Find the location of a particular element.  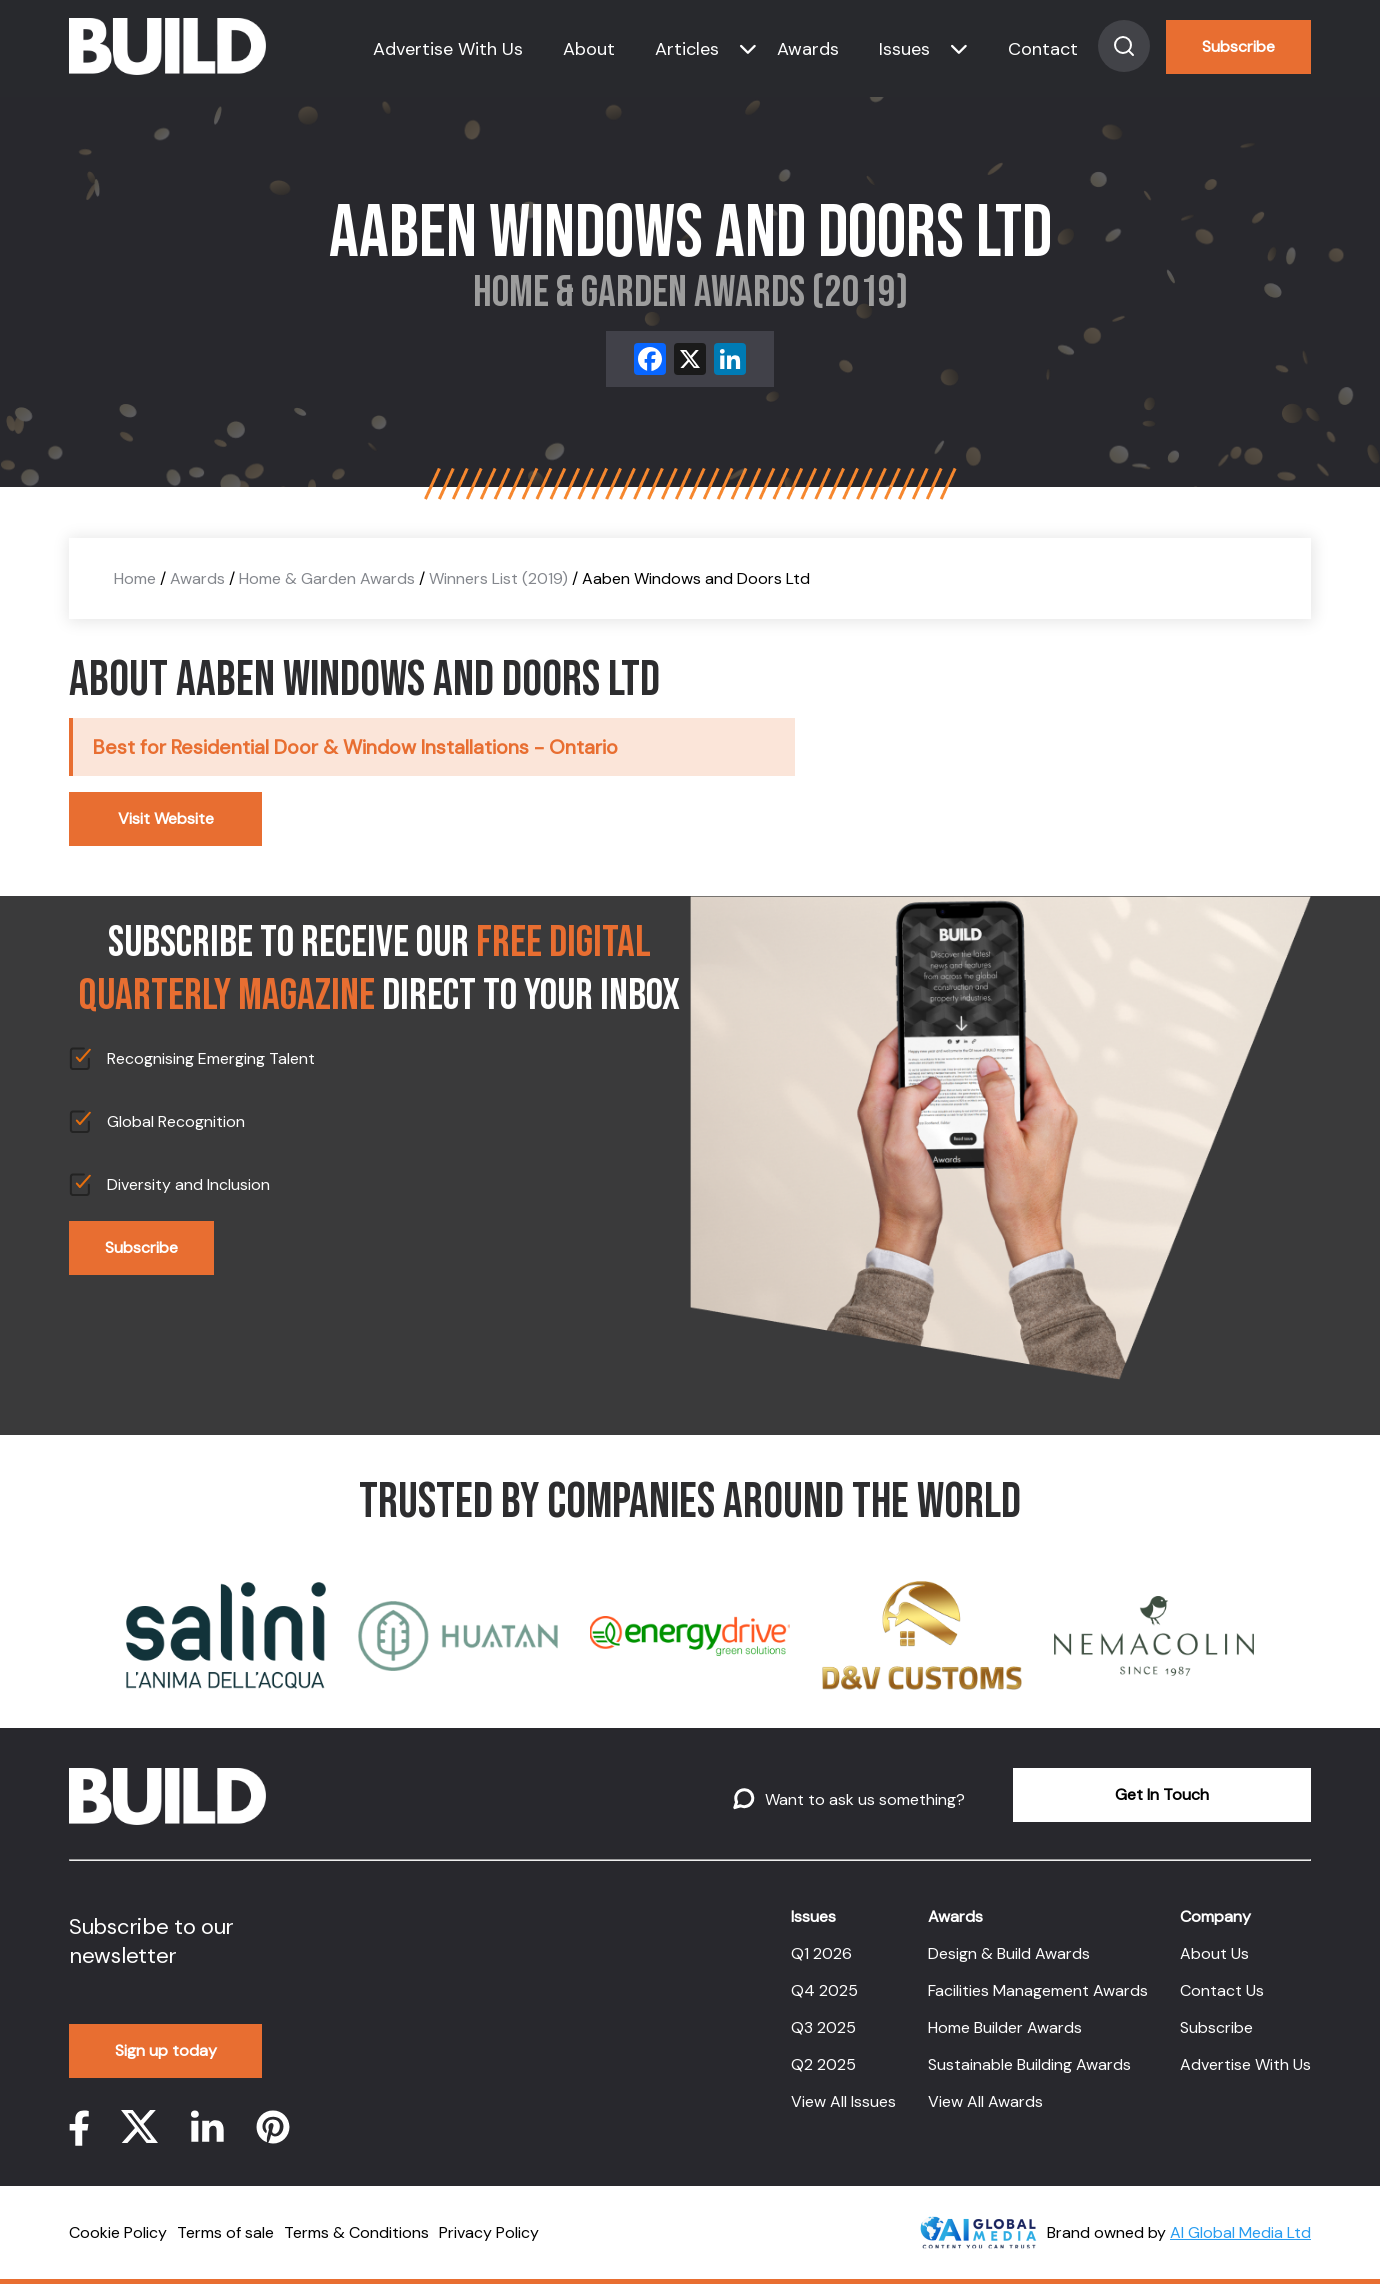

Sign up today is located at coordinates (166, 2050).